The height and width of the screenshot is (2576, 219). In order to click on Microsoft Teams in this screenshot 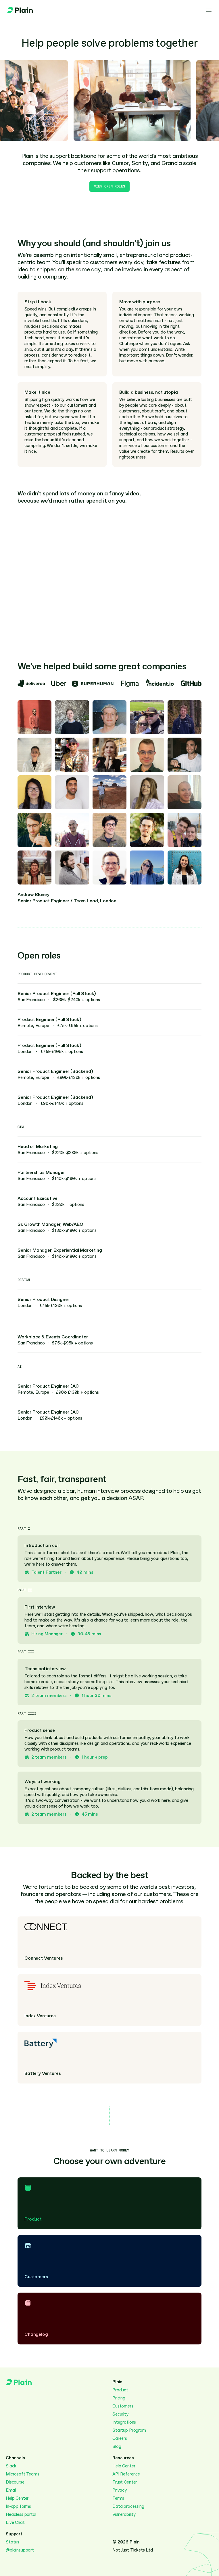, I will do `click(22, 2474)`.